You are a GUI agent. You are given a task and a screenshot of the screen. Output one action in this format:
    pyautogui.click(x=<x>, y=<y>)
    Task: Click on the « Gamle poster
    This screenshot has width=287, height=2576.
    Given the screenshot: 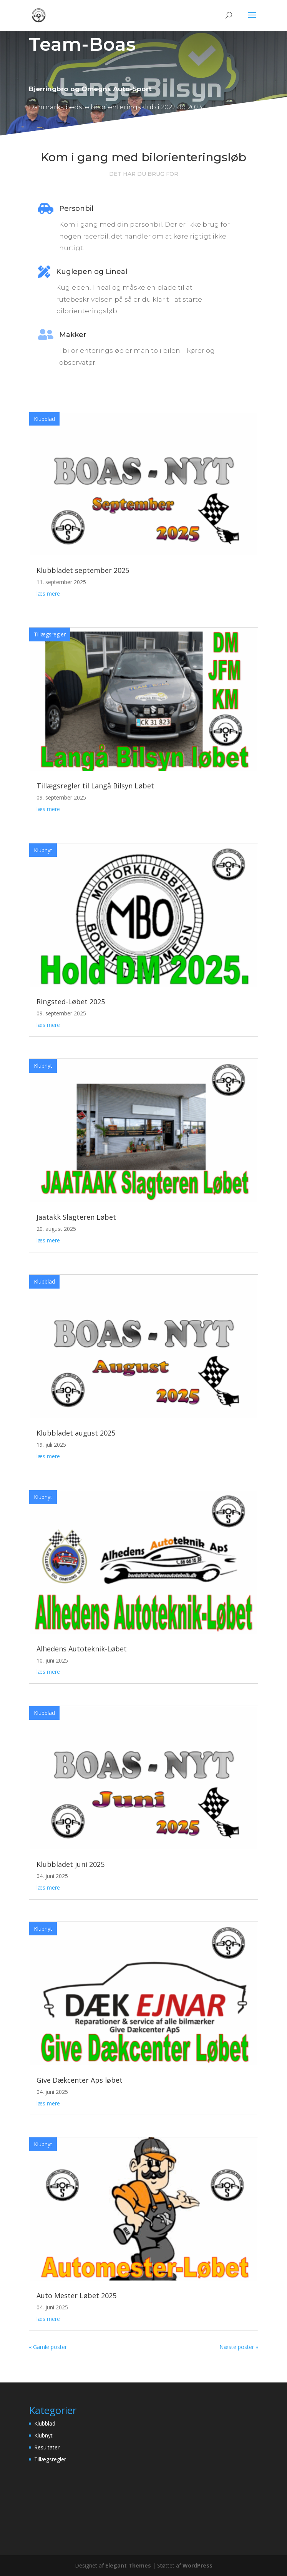 What is the action you would take?
    pyautogui.click(x=48, y=2347)
    